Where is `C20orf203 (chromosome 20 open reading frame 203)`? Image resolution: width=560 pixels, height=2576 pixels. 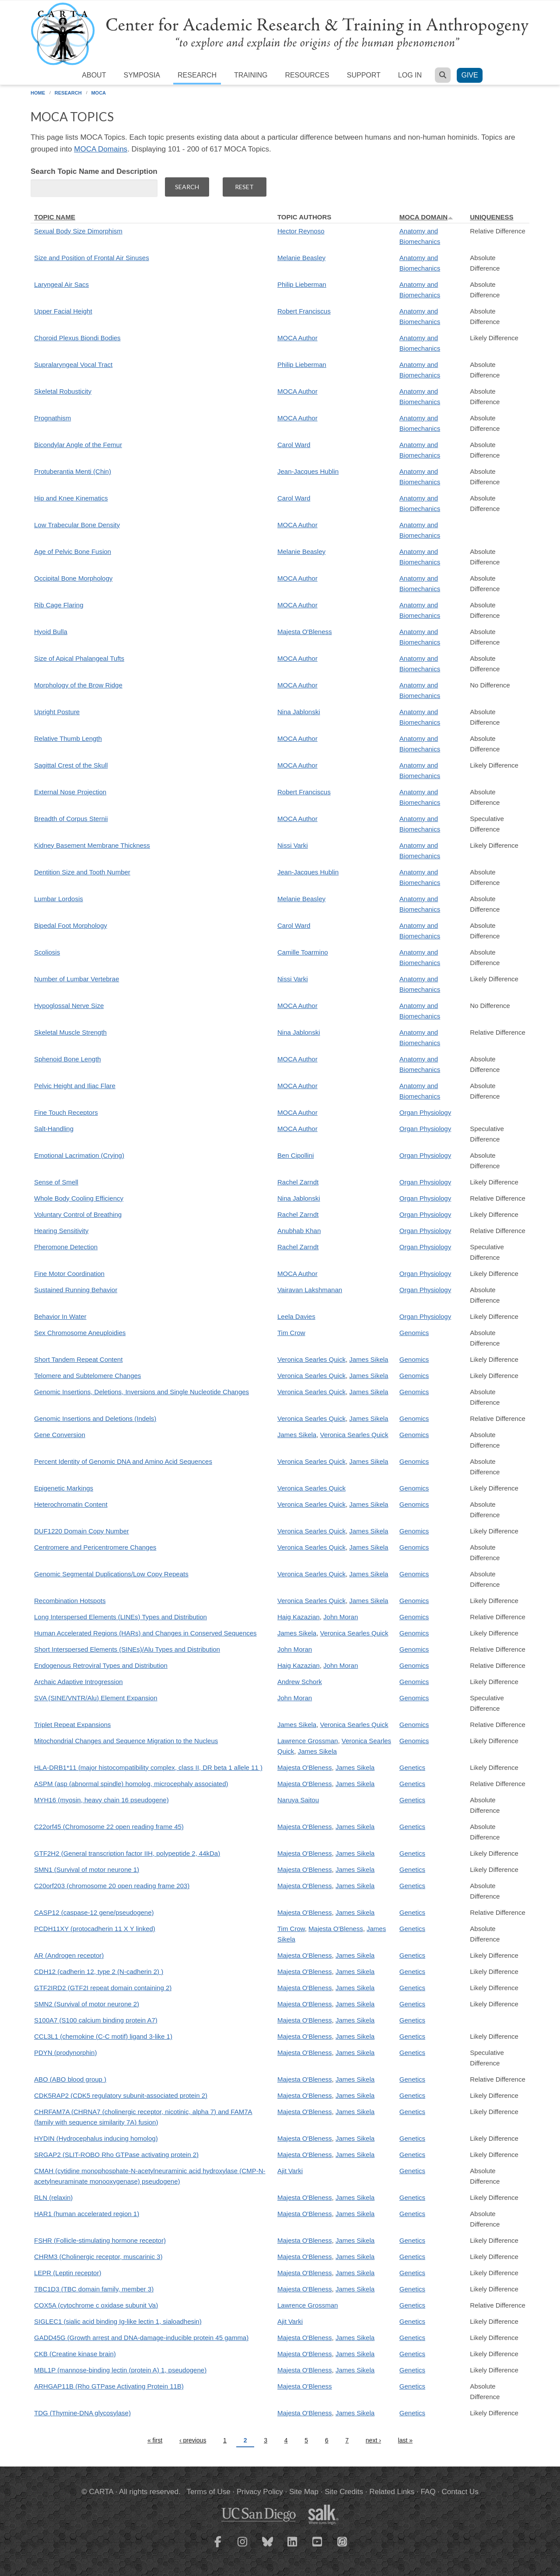 C20orf203 (chromosome 20 open reading frame 203) is located at coordinates (111, 1885).